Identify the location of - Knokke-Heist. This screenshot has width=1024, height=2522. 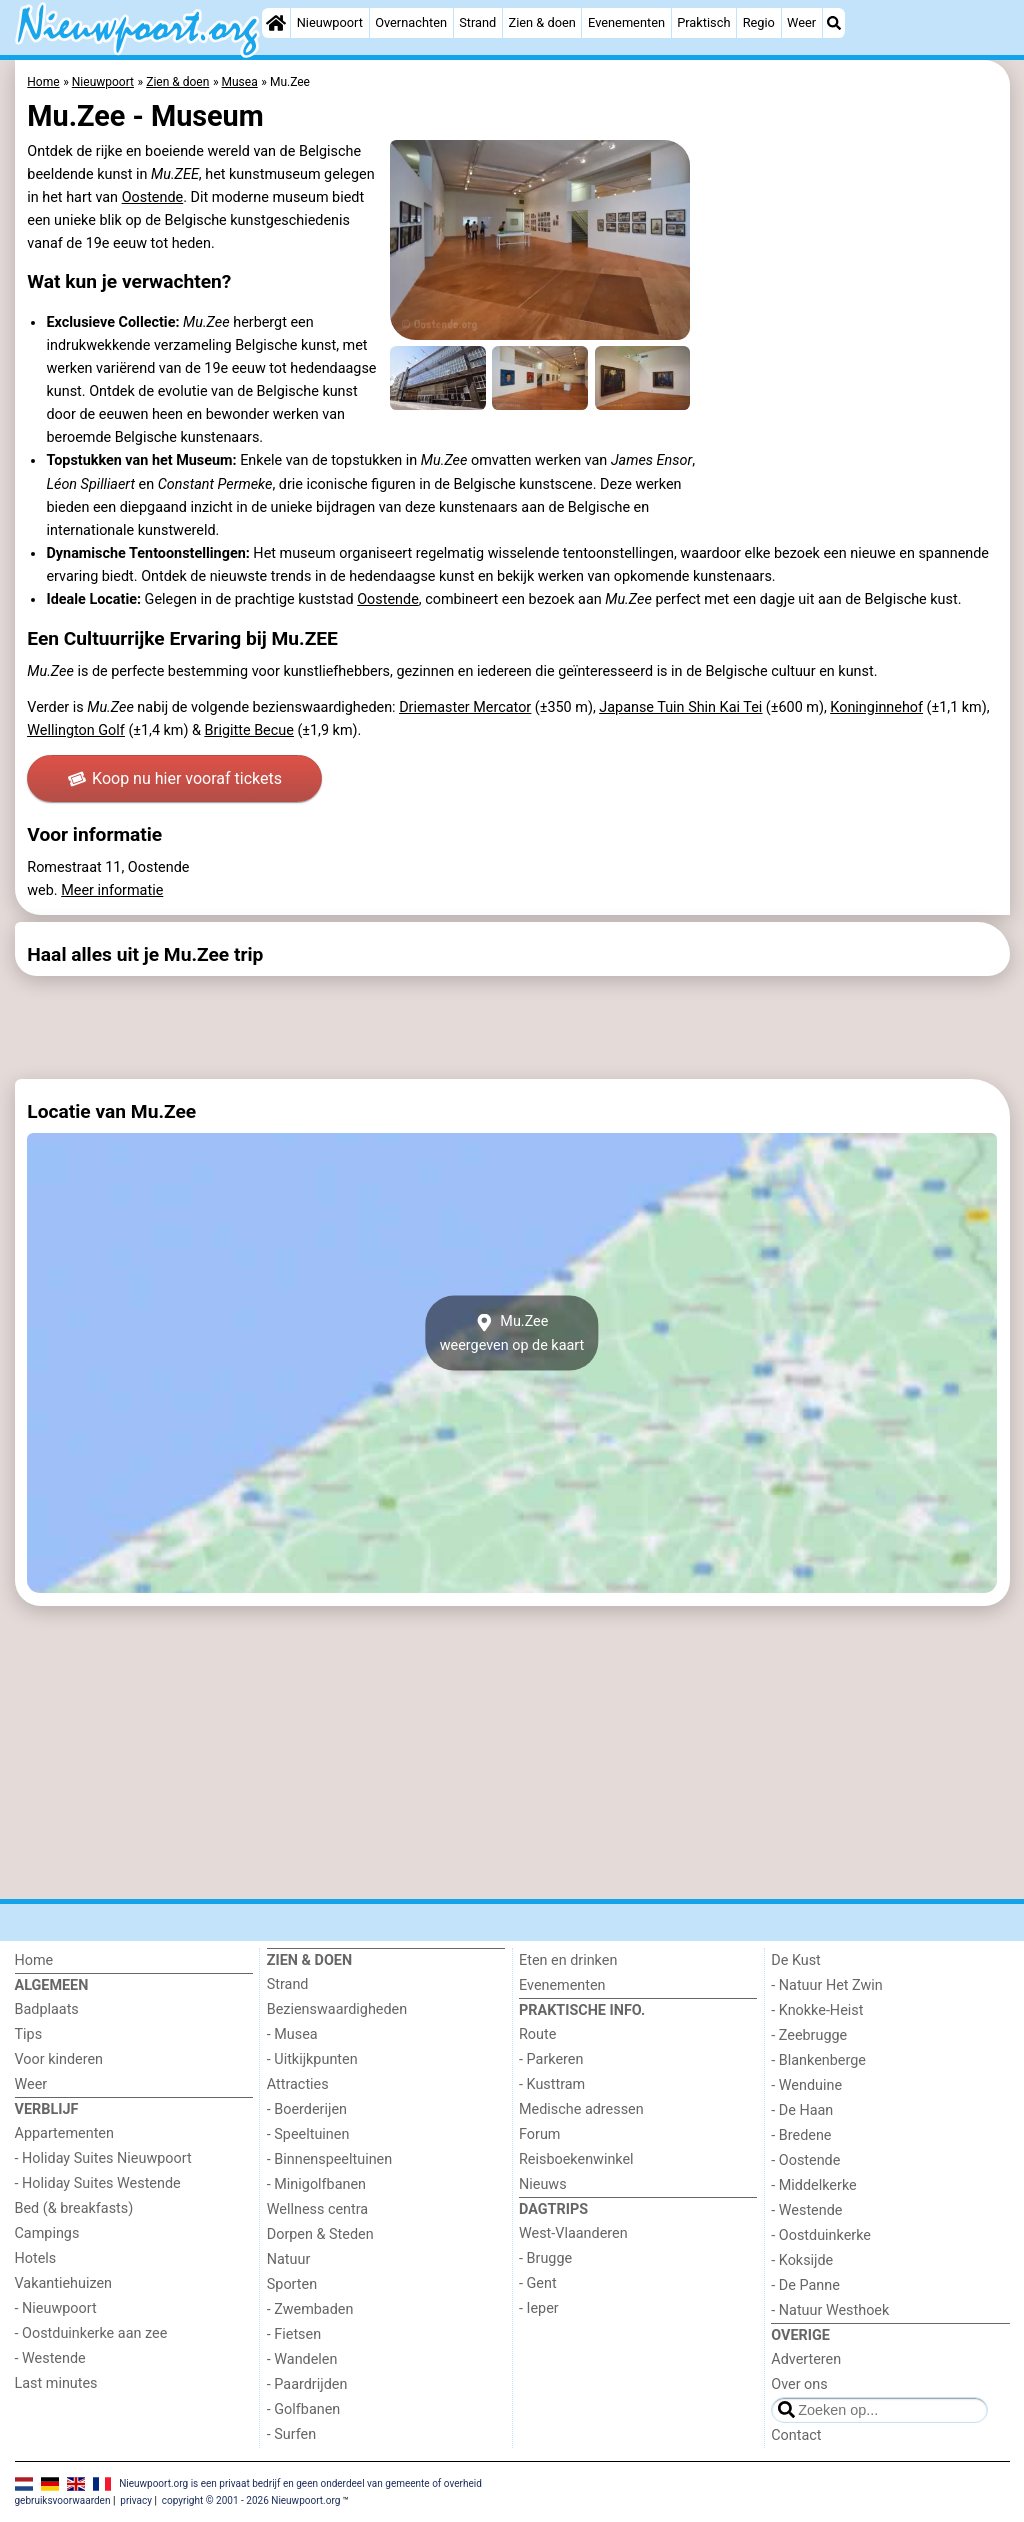
(817, 2010).